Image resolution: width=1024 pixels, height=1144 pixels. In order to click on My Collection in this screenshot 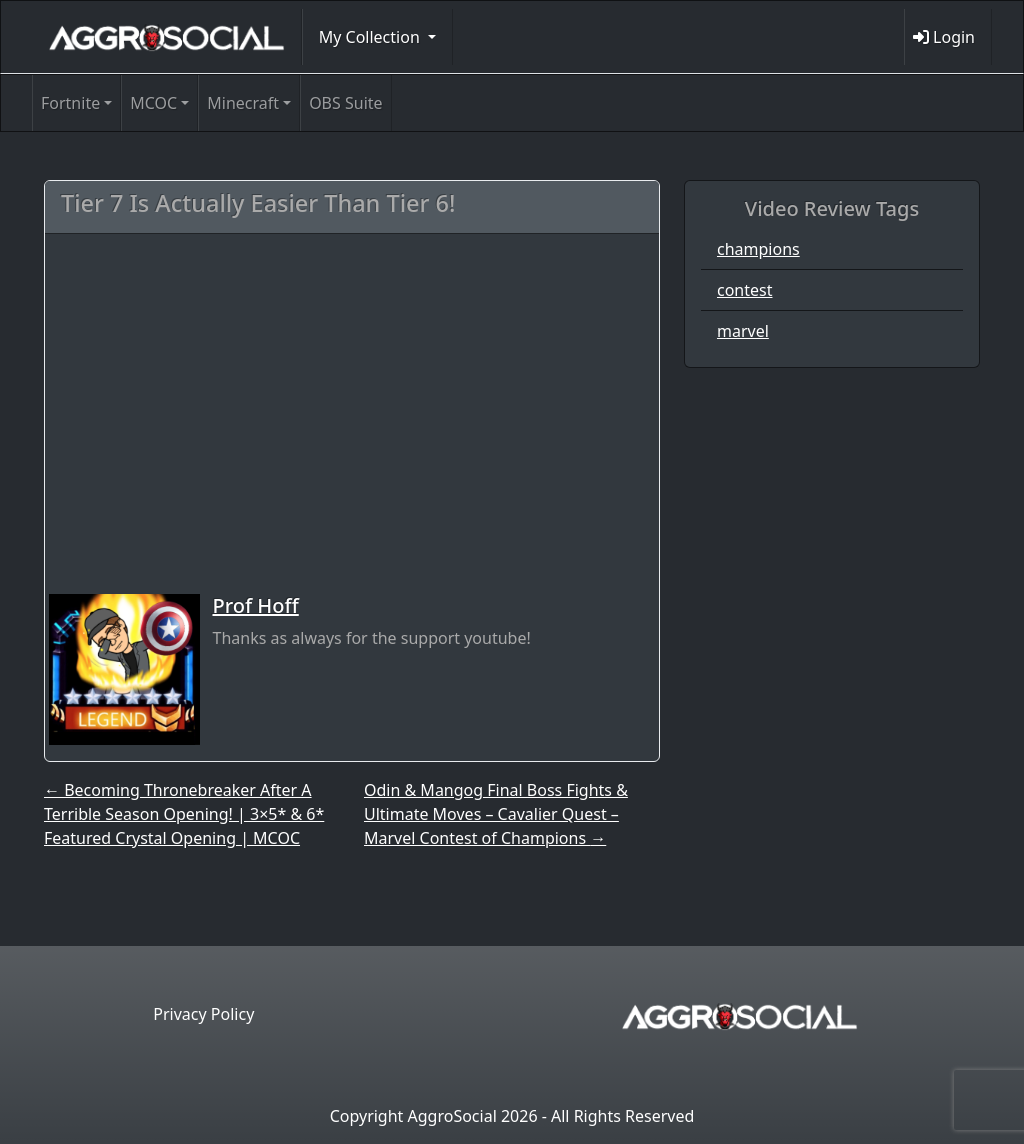, I will do `click(371, 37)`.